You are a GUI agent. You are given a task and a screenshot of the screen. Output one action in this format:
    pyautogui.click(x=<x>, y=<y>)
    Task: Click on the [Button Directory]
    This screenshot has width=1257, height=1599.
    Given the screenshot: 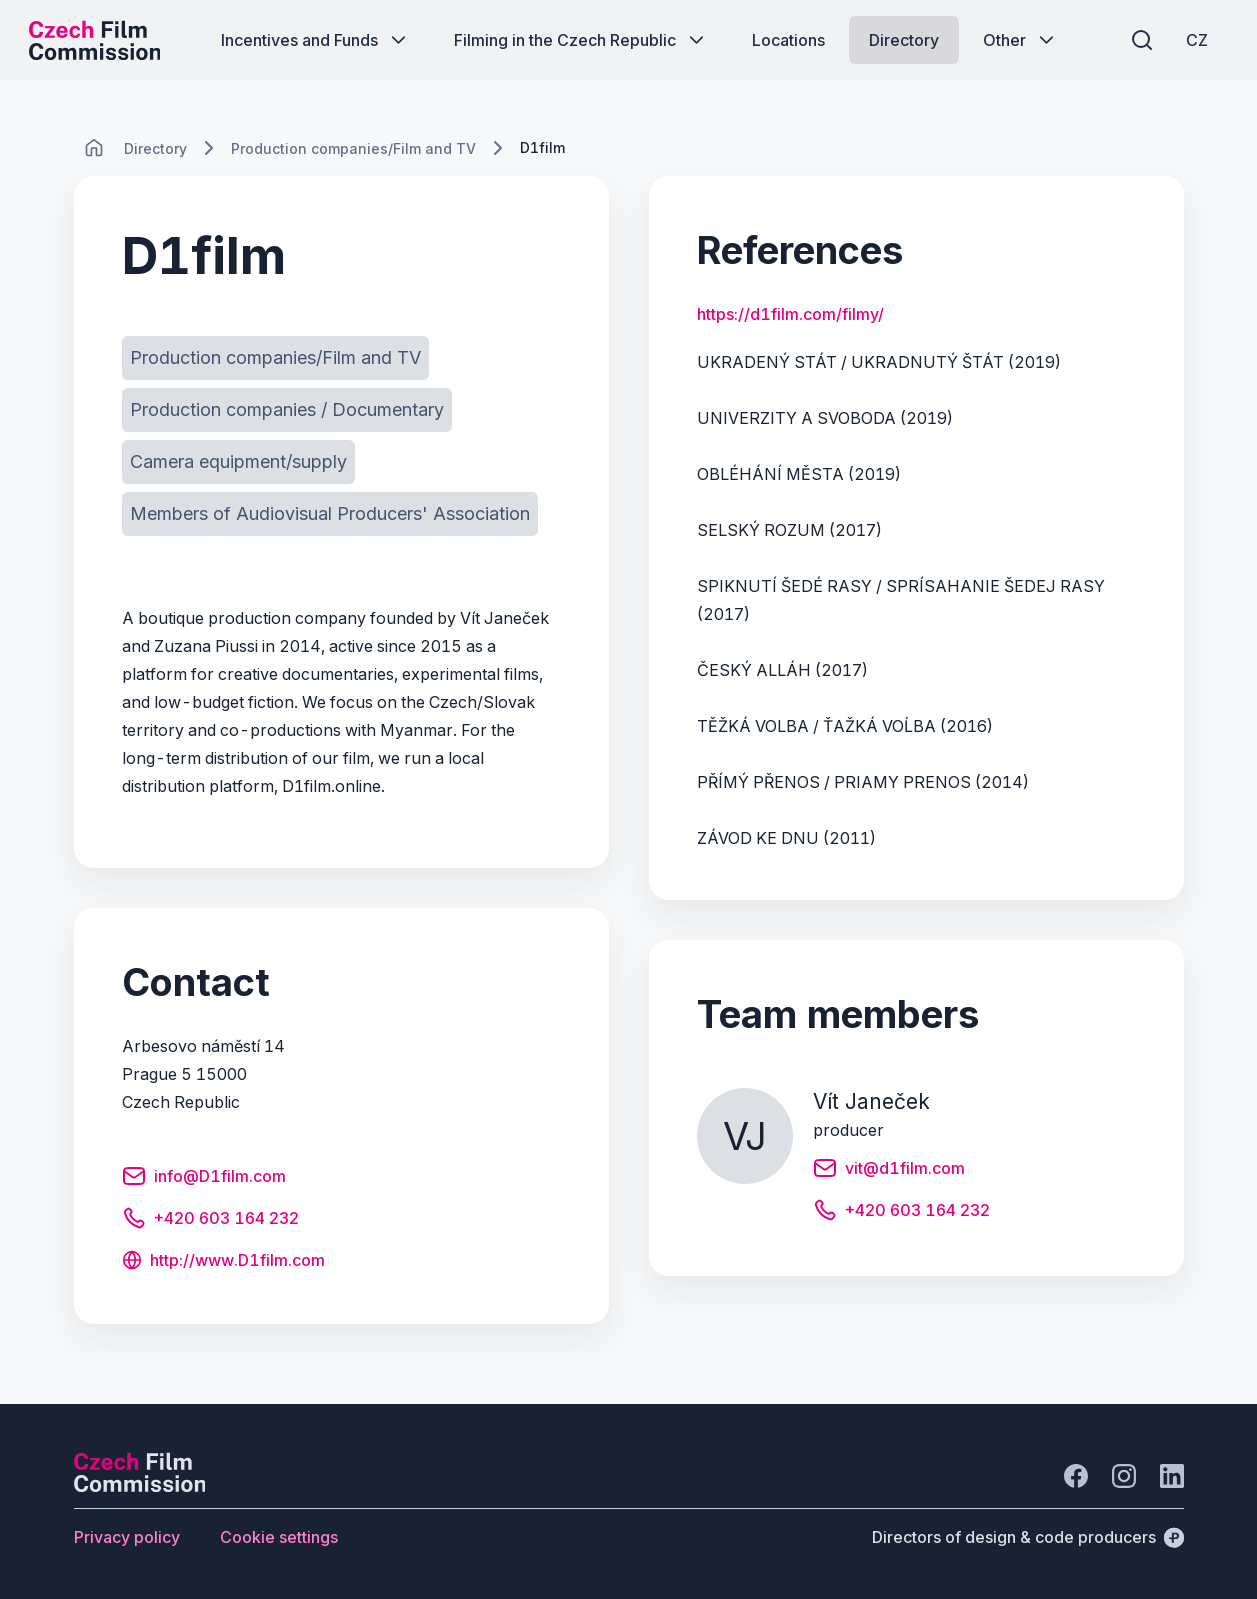 What is the action you would take?
    pyautogui.click(x=904, y=40)
    